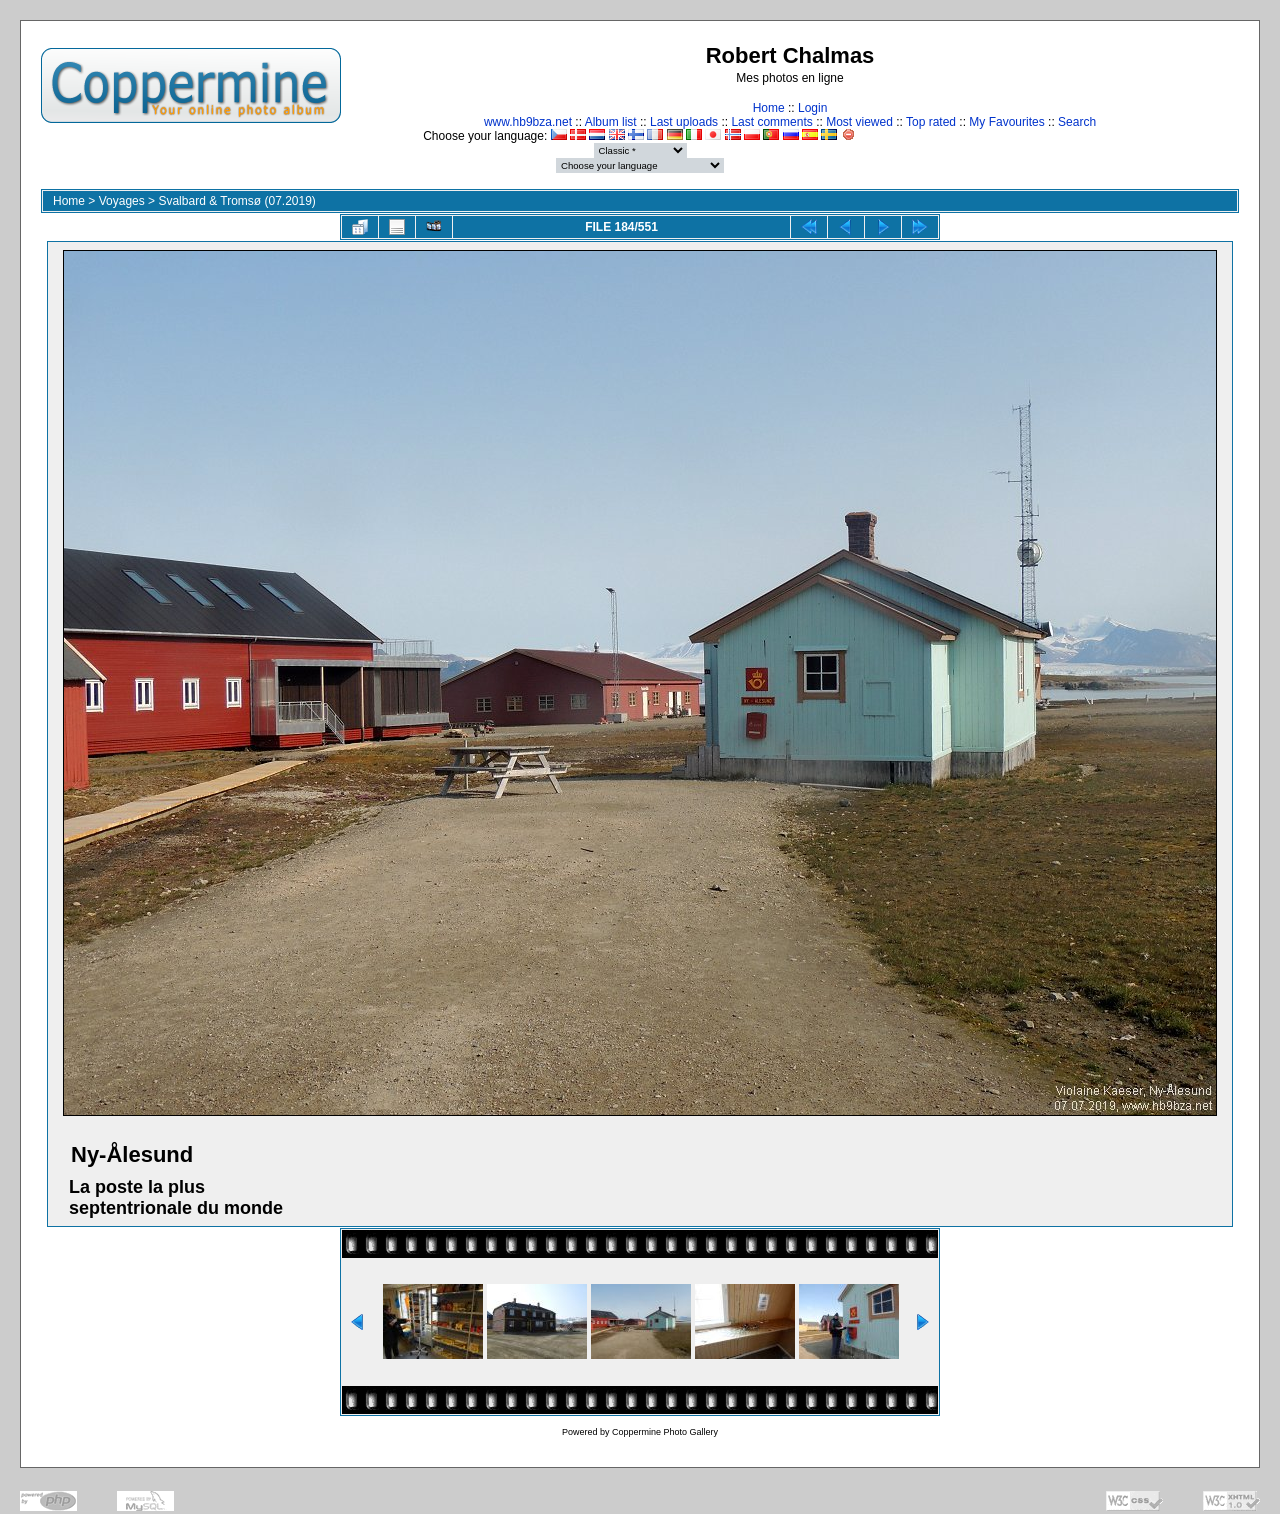 This screenshot has height=1514, width=1280. What do you see at coordinates (665, 1432) in the screenshot?
I see `Coppermine Photo Gallery` at bounding box center [665, 1432].